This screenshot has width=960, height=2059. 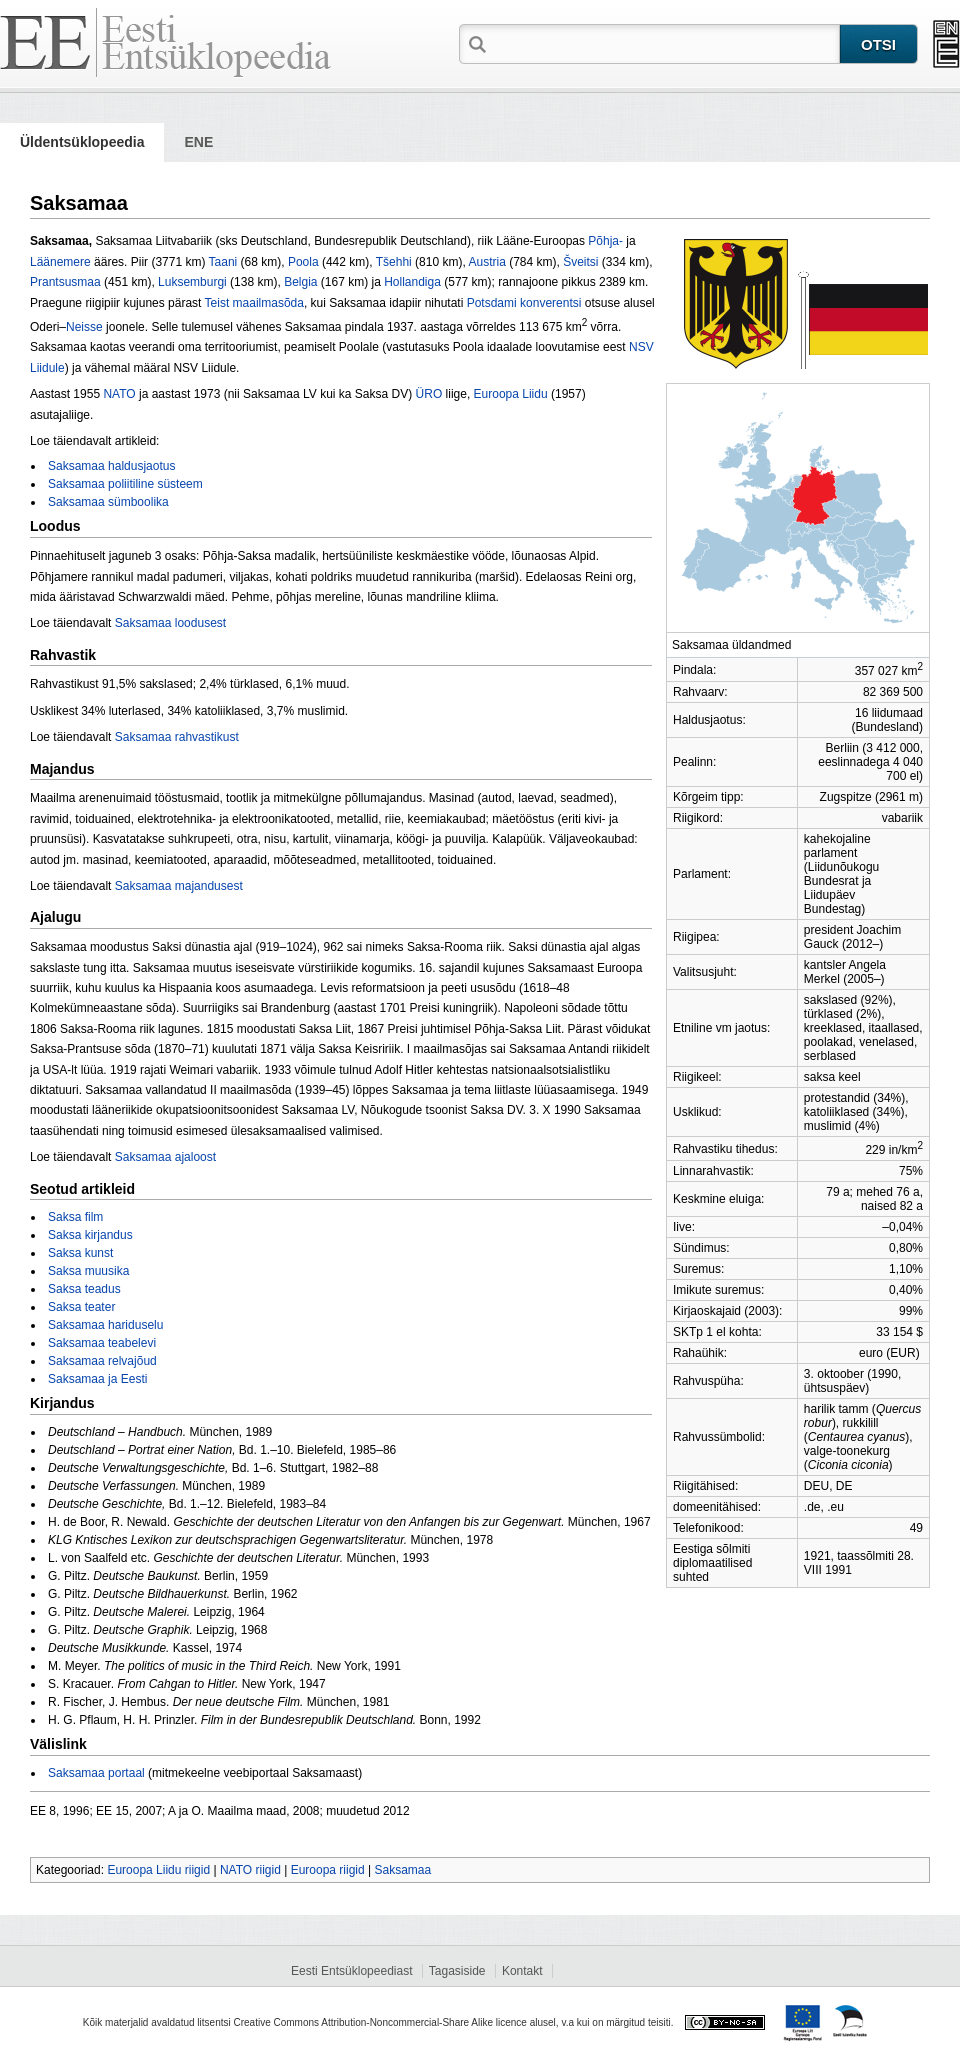 What do you see at coordinates (412, 282) in the screenshot?
I see `Hollandiga` at bounding box center [412, 282].